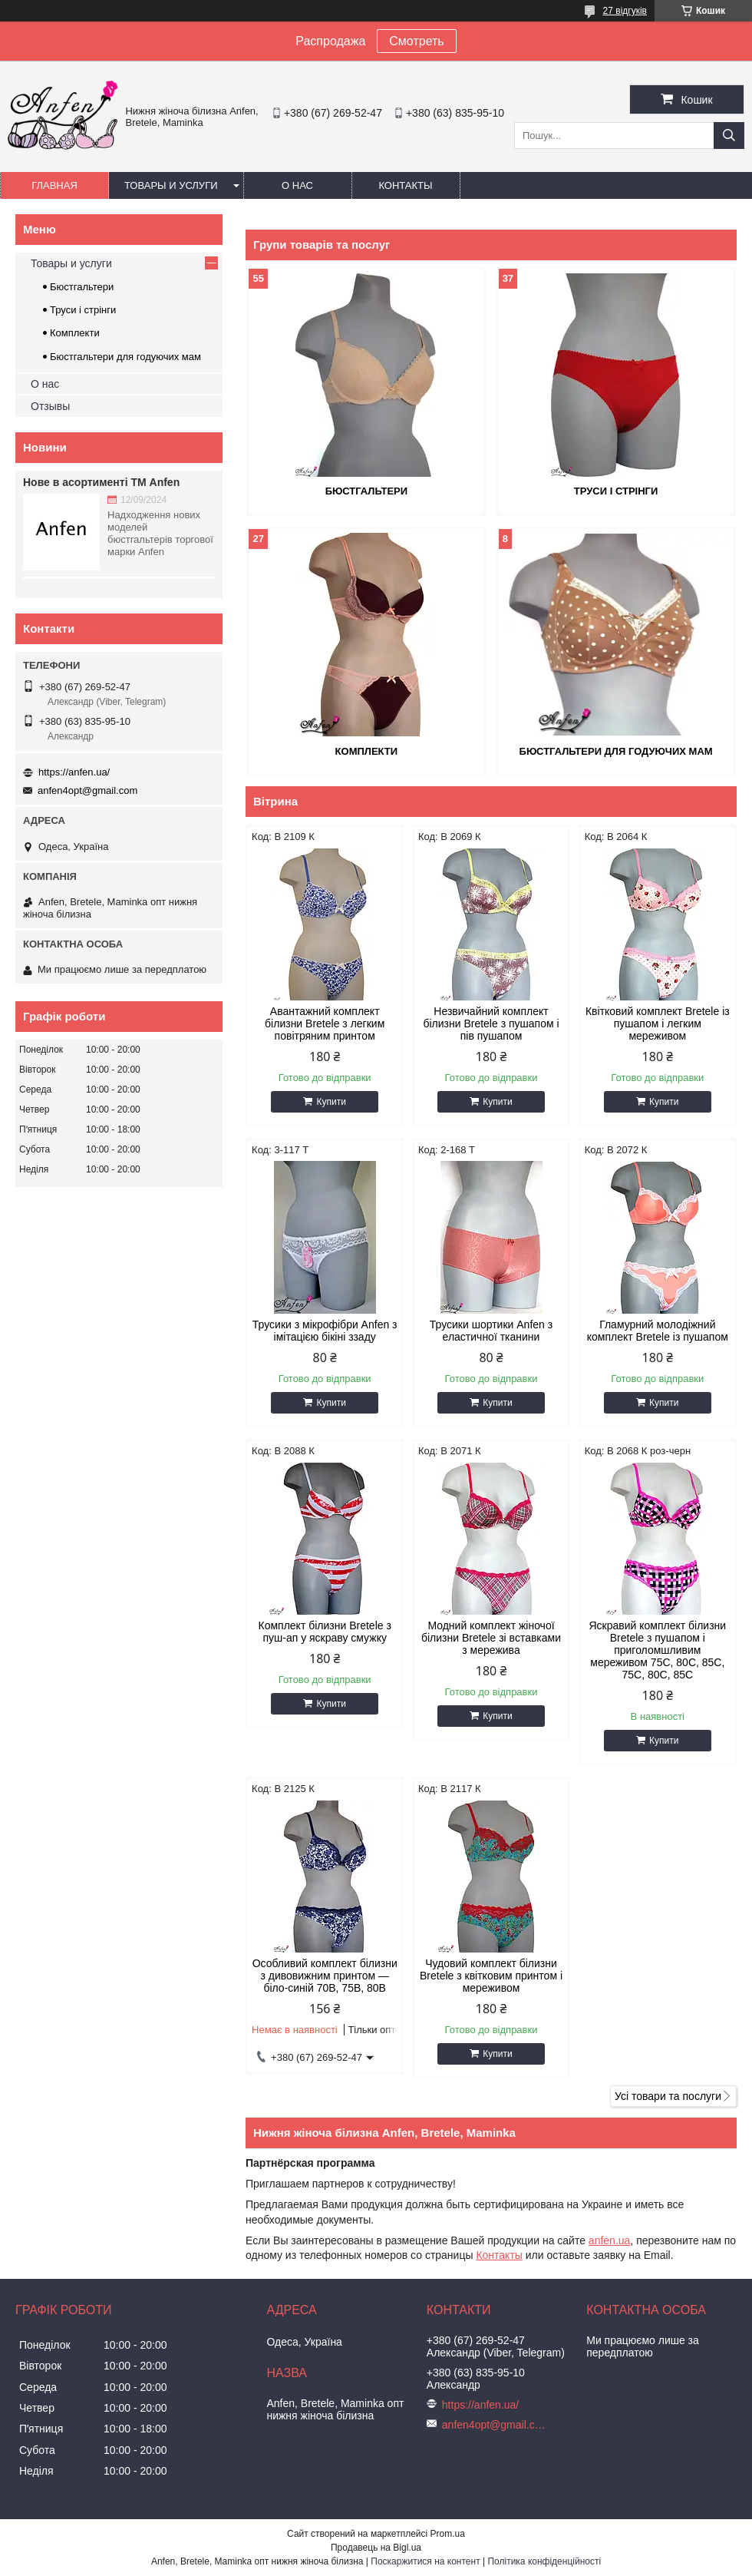  I want to click on О нас, so click(297, 185).